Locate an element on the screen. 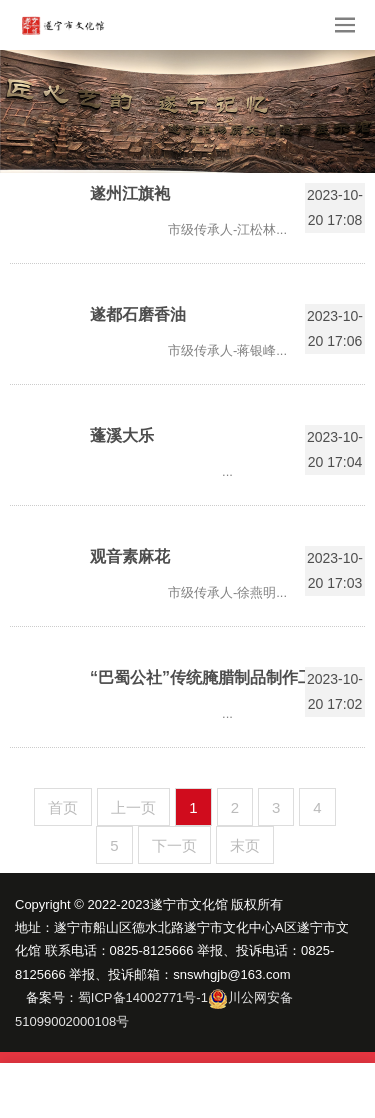 The height and width of the screenshot is (1118, 375). 末页 is located at coordinates (245, 845).